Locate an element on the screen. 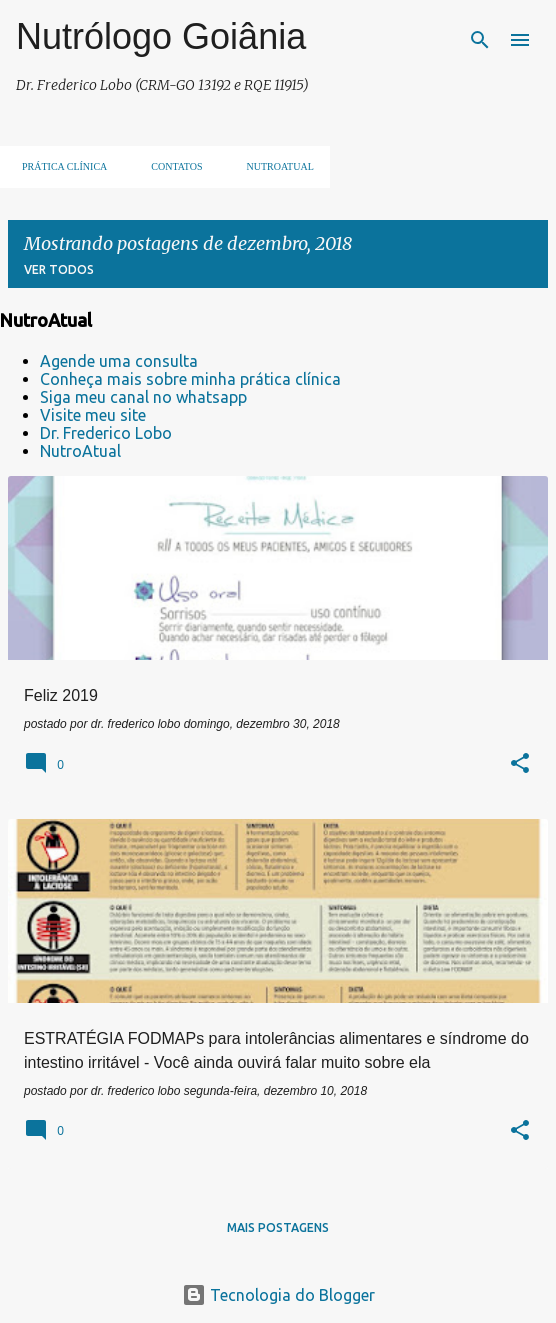 This screenshot has width=556, height=1323. Tecnologia do Blogger is located at coordinates (278, 1295).